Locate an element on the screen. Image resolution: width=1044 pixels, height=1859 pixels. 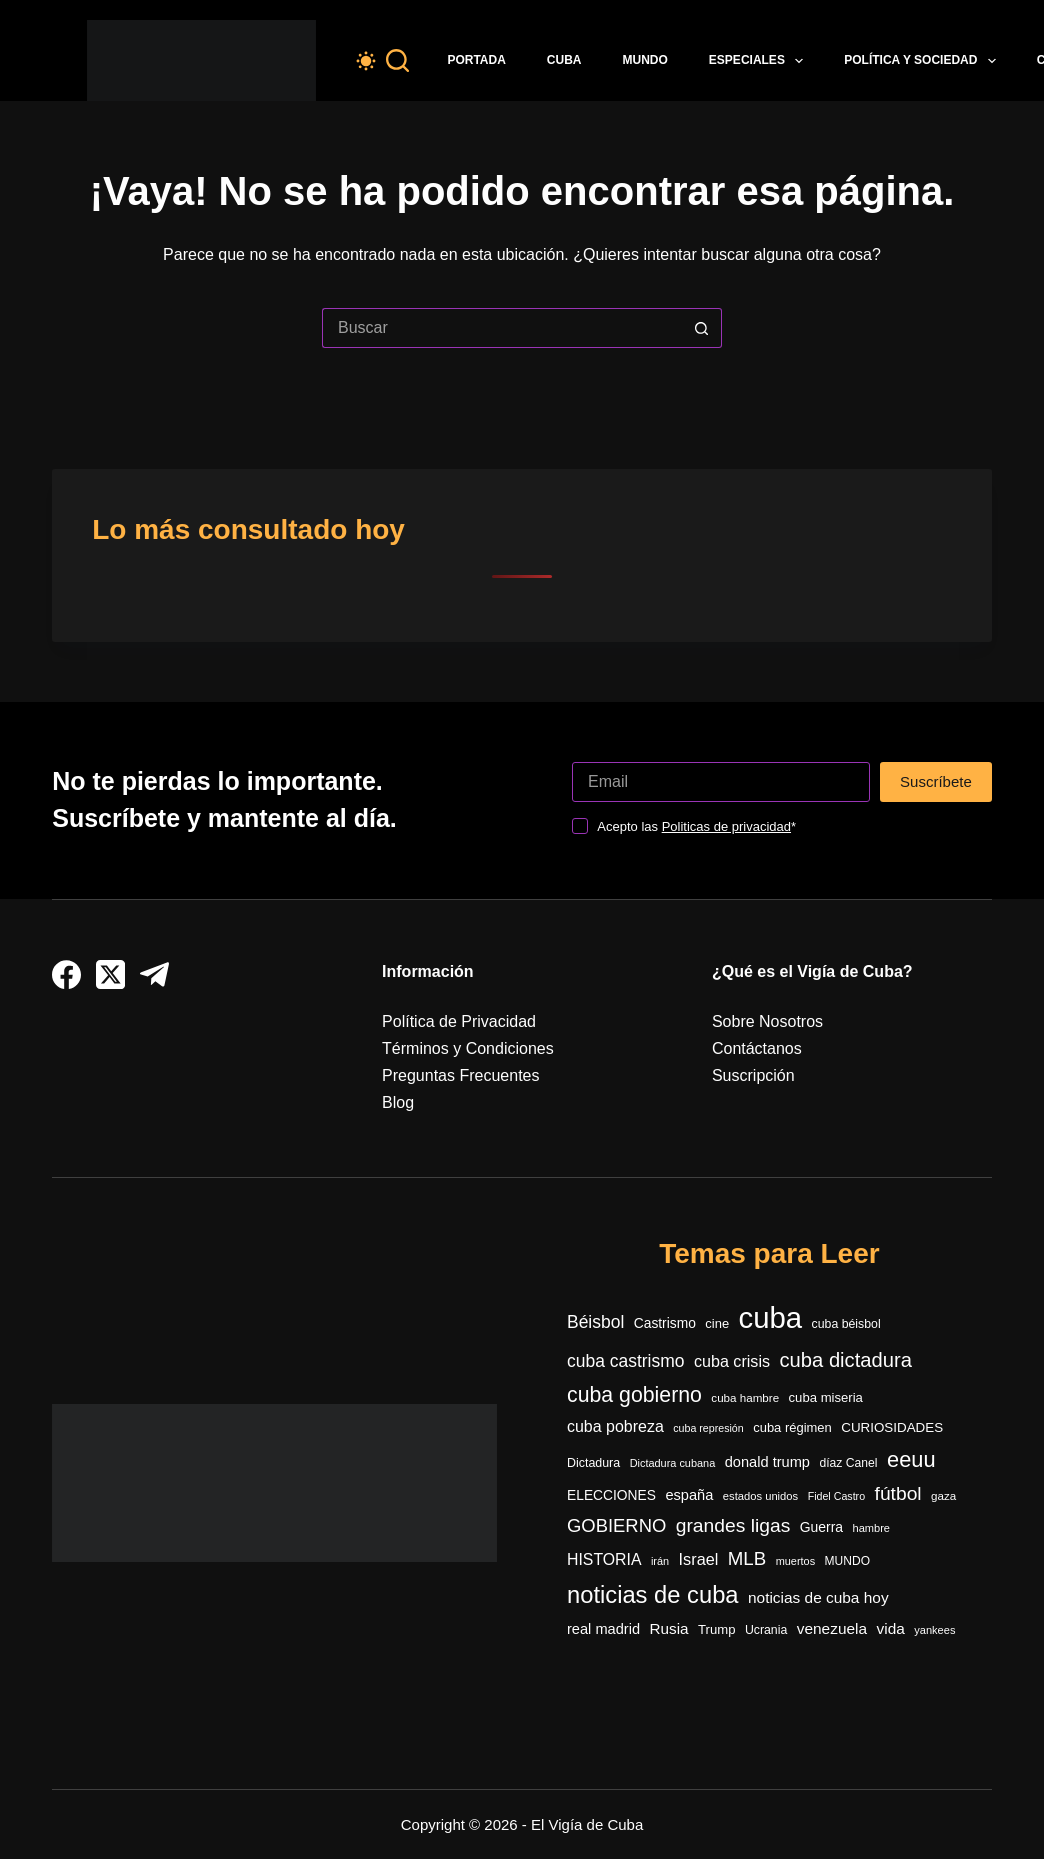
cuba gobierno [cuba gobierno (1.390 elementos)] is located at coordinates (634, 1395).